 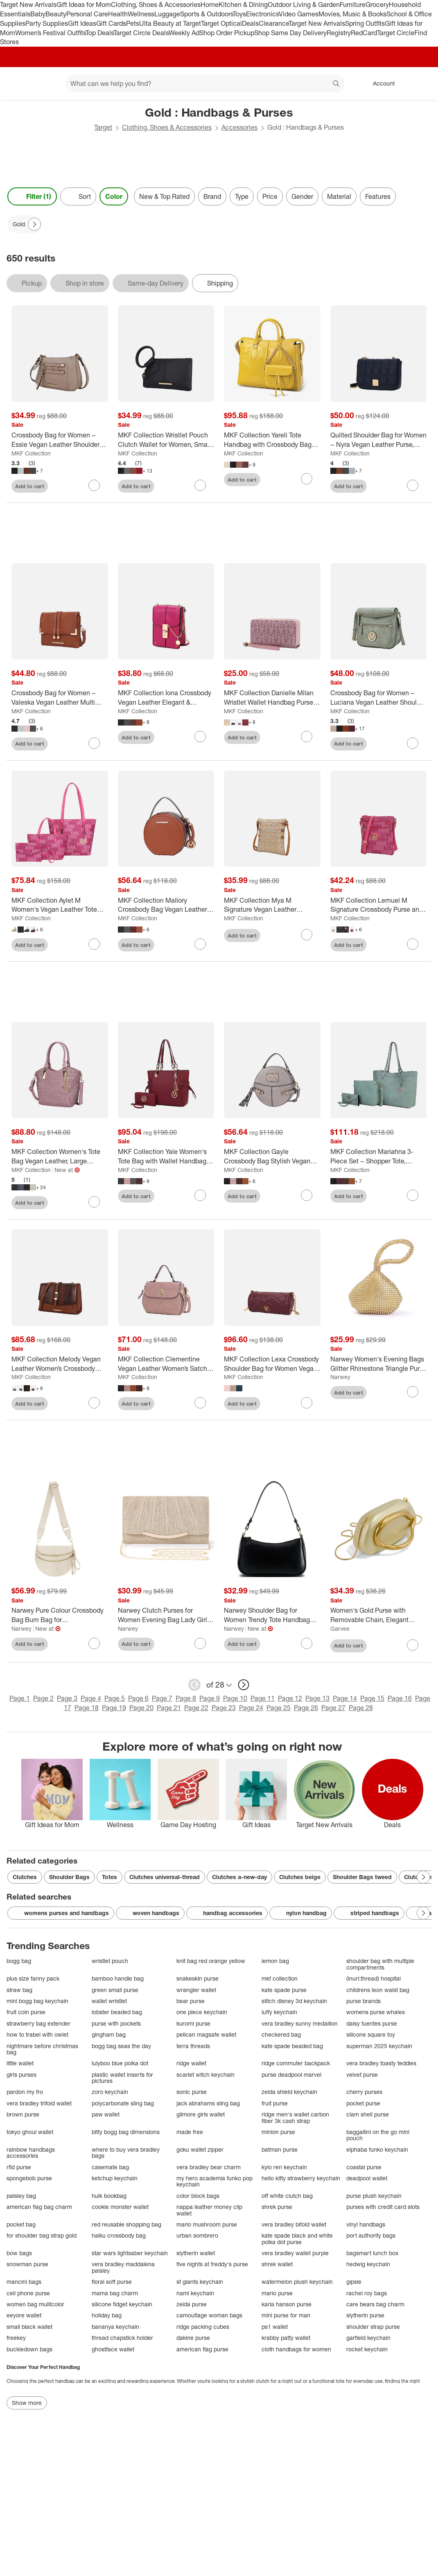 I want to click on bananya keychain, so click(x=115, y=2327).